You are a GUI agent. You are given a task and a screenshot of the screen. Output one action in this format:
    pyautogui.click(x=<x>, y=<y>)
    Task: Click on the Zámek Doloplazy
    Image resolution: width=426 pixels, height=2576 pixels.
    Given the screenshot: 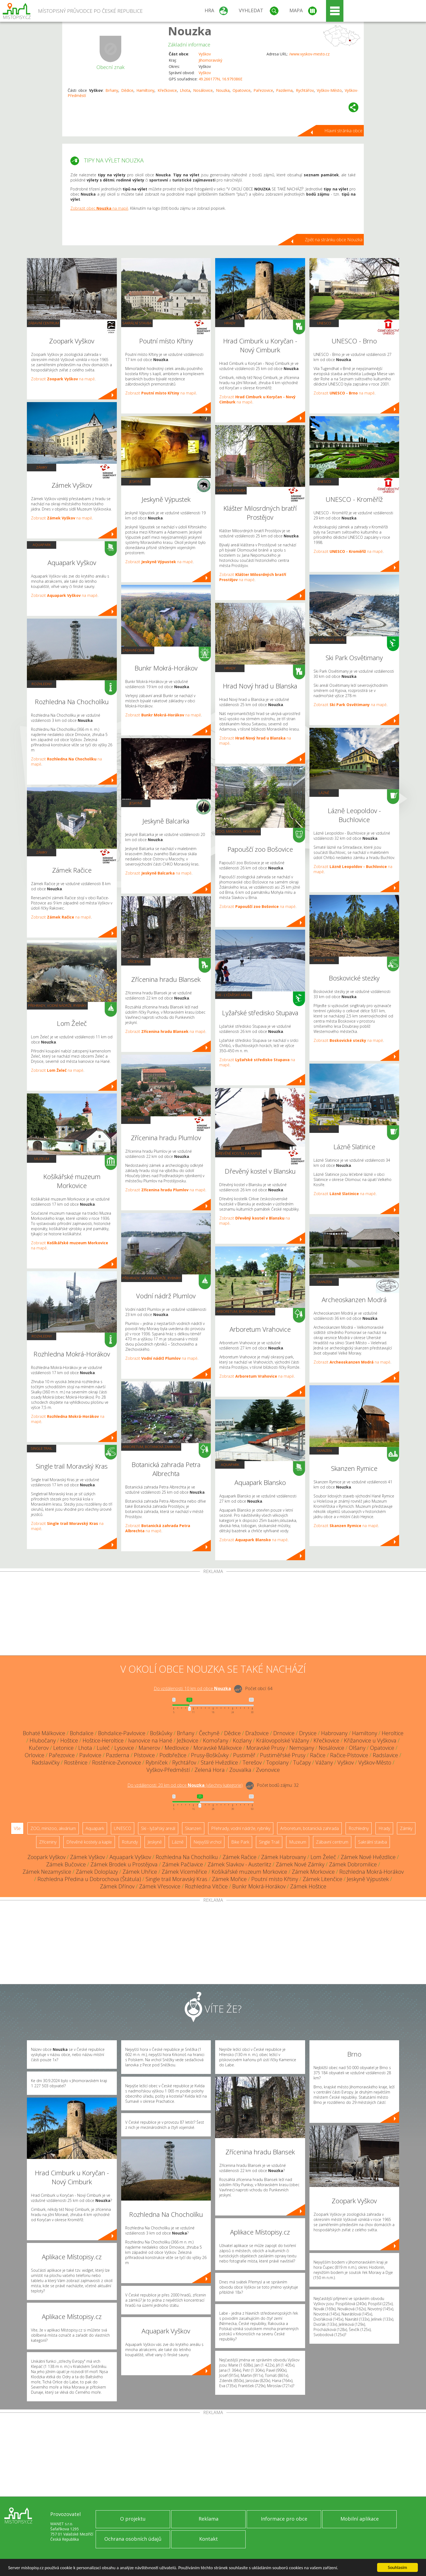 What is the action you would take?
    pyautogui.click(x=97, y=1871)
    